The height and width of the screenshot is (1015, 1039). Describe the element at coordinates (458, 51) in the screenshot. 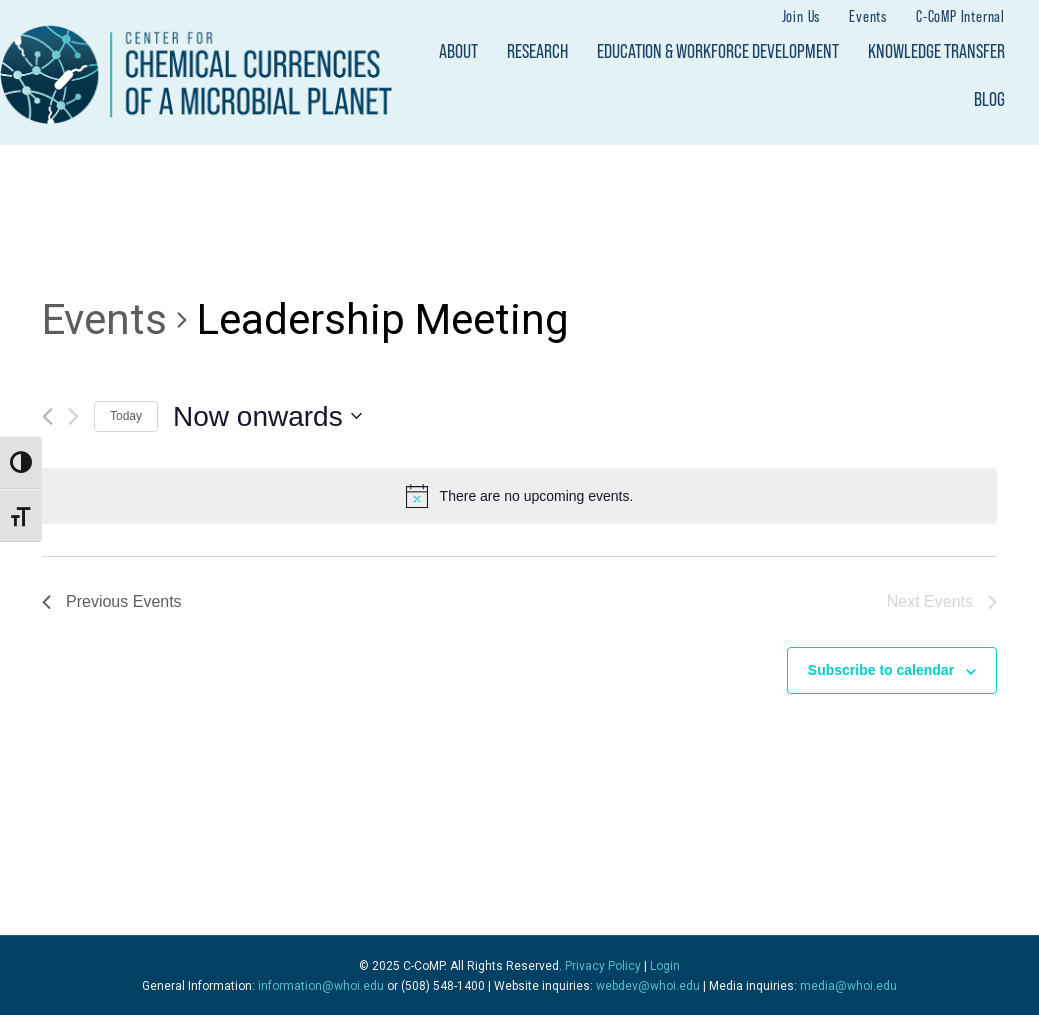

I see `About` at that location.